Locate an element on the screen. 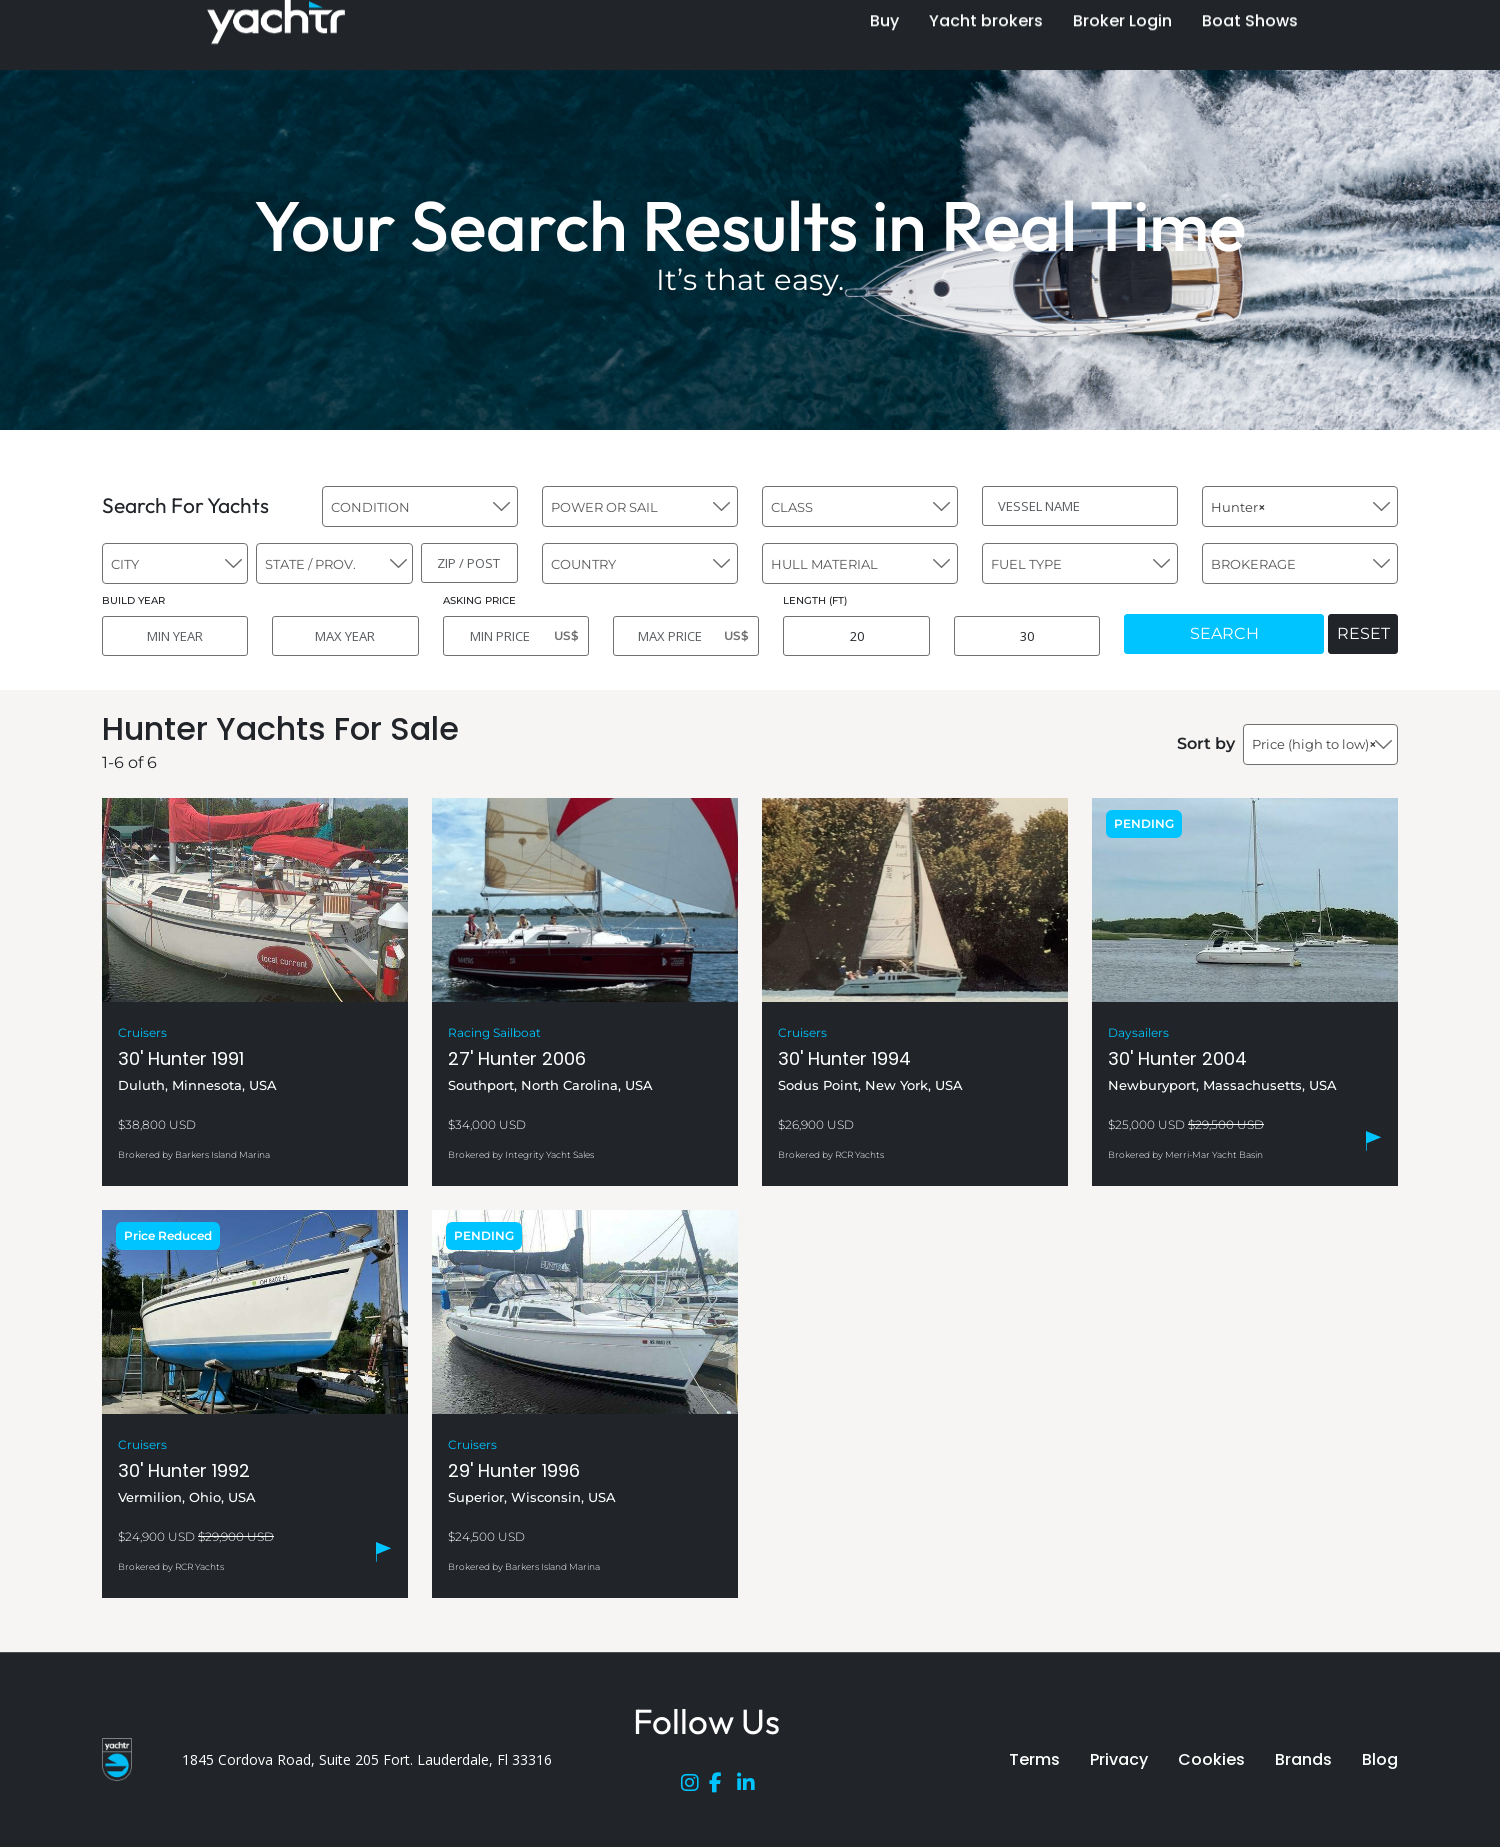  [Instagram] is located at coordinates (695, 1787).